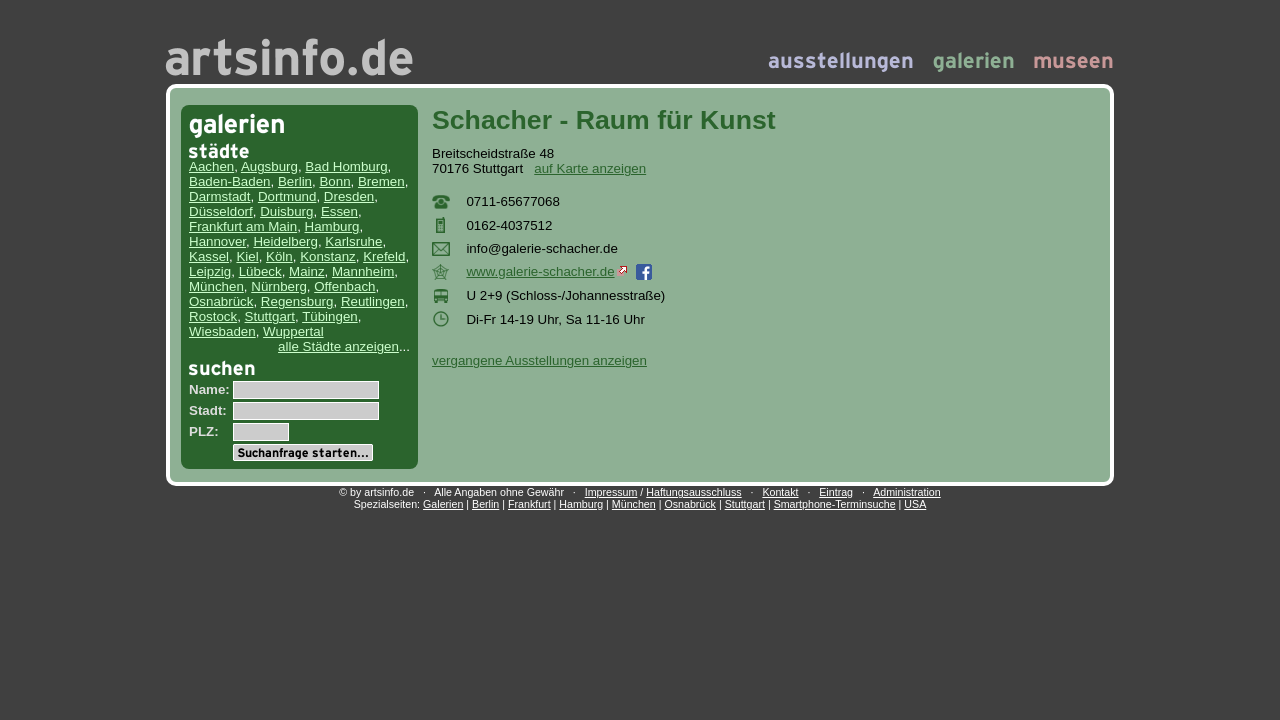 Image resolution: width=1280 pixels, height=720 pixels. What do you see at coordinates (221, 211) in the screenshot?
I see `Düsseldorf` at bounding box center [221, 211].